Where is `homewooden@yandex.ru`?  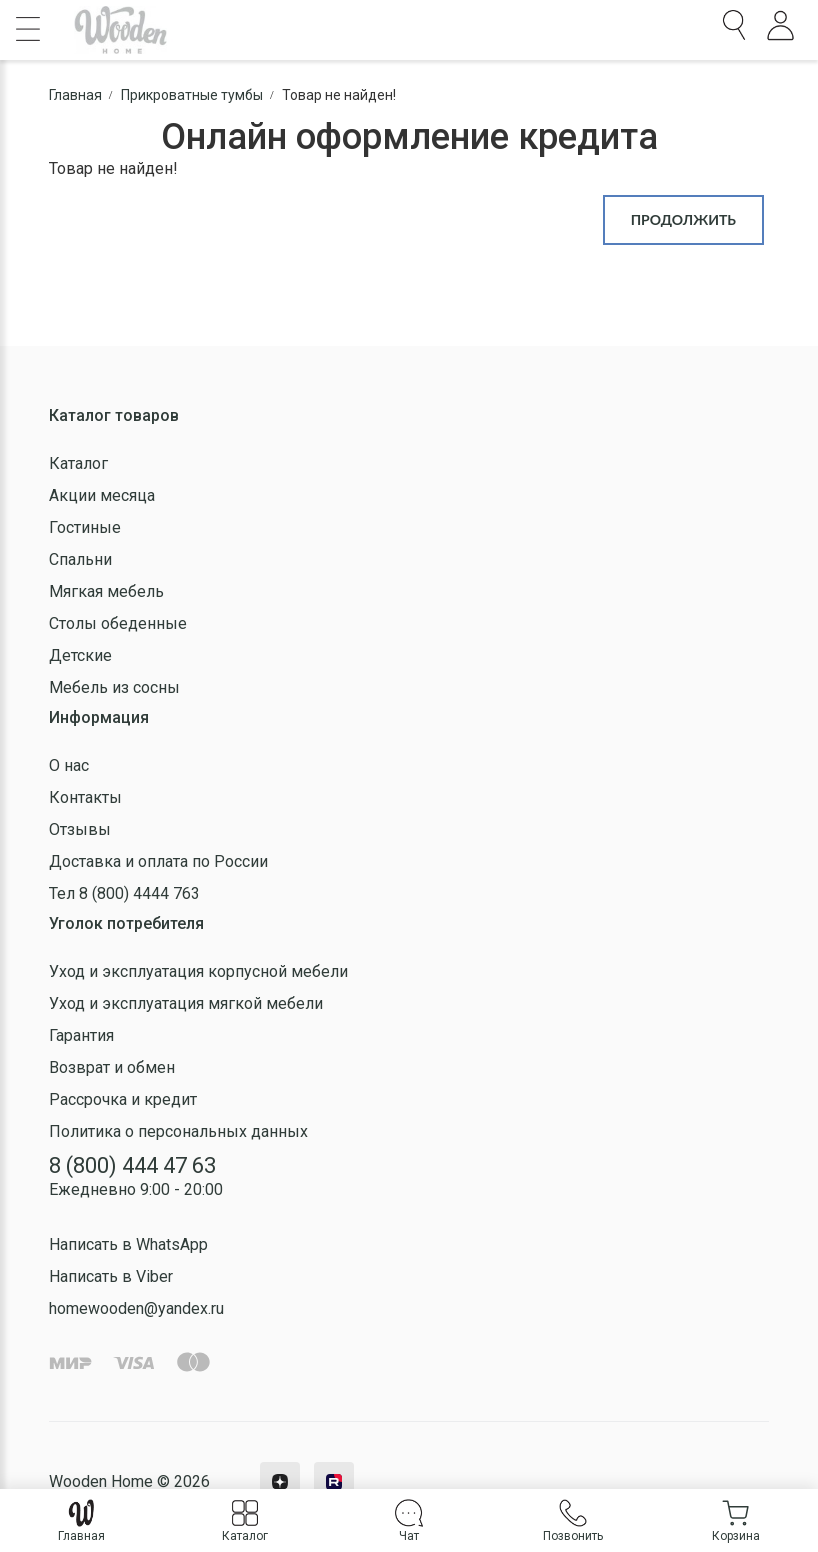 homewooden@yandex.ru is located at coordinates (136, 1308).